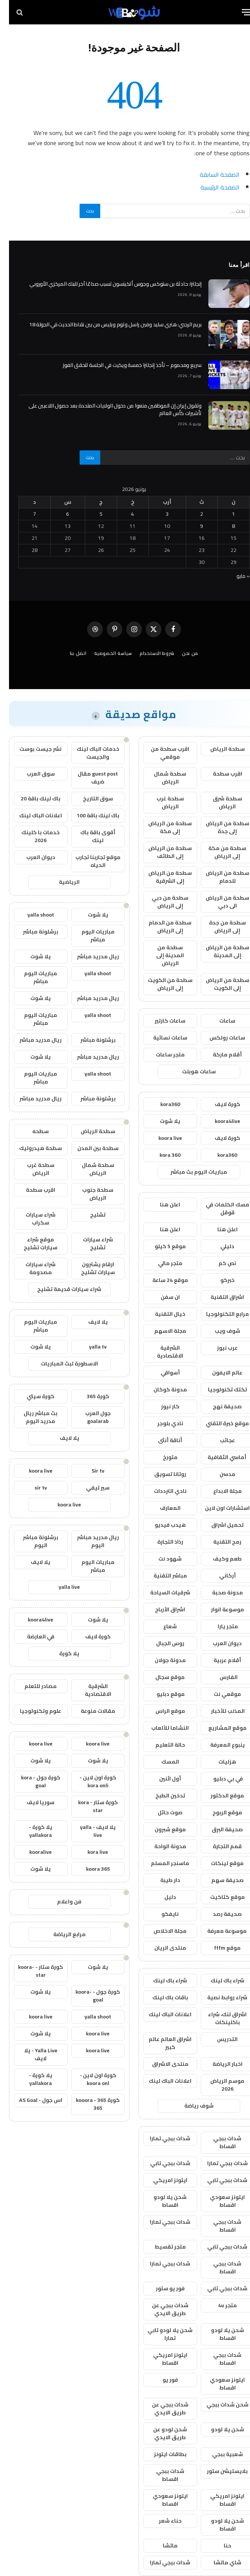 The width and height of the screenshot is (250, 2576). What do you see at coordinates (218, 774) in the screenshot?
I see `اقرب سطحة` at bounding box center [218, 774].